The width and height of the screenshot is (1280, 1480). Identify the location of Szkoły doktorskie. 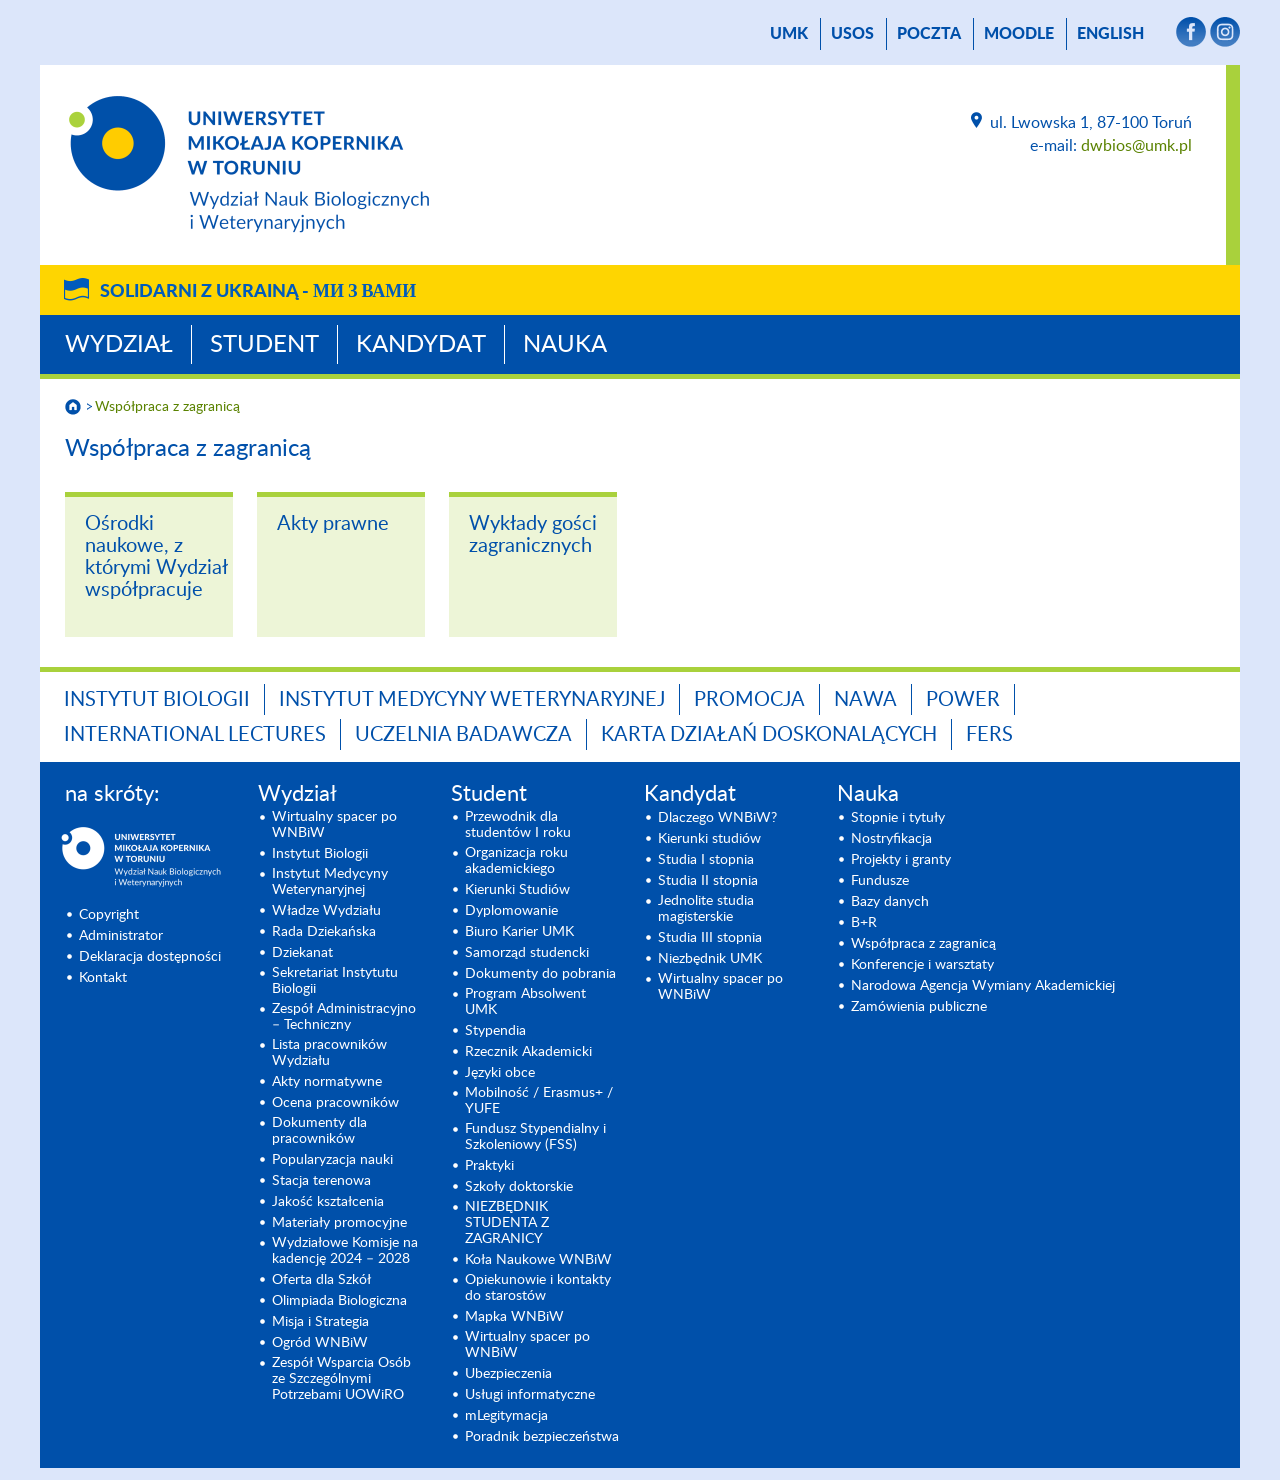
(519, 1187).